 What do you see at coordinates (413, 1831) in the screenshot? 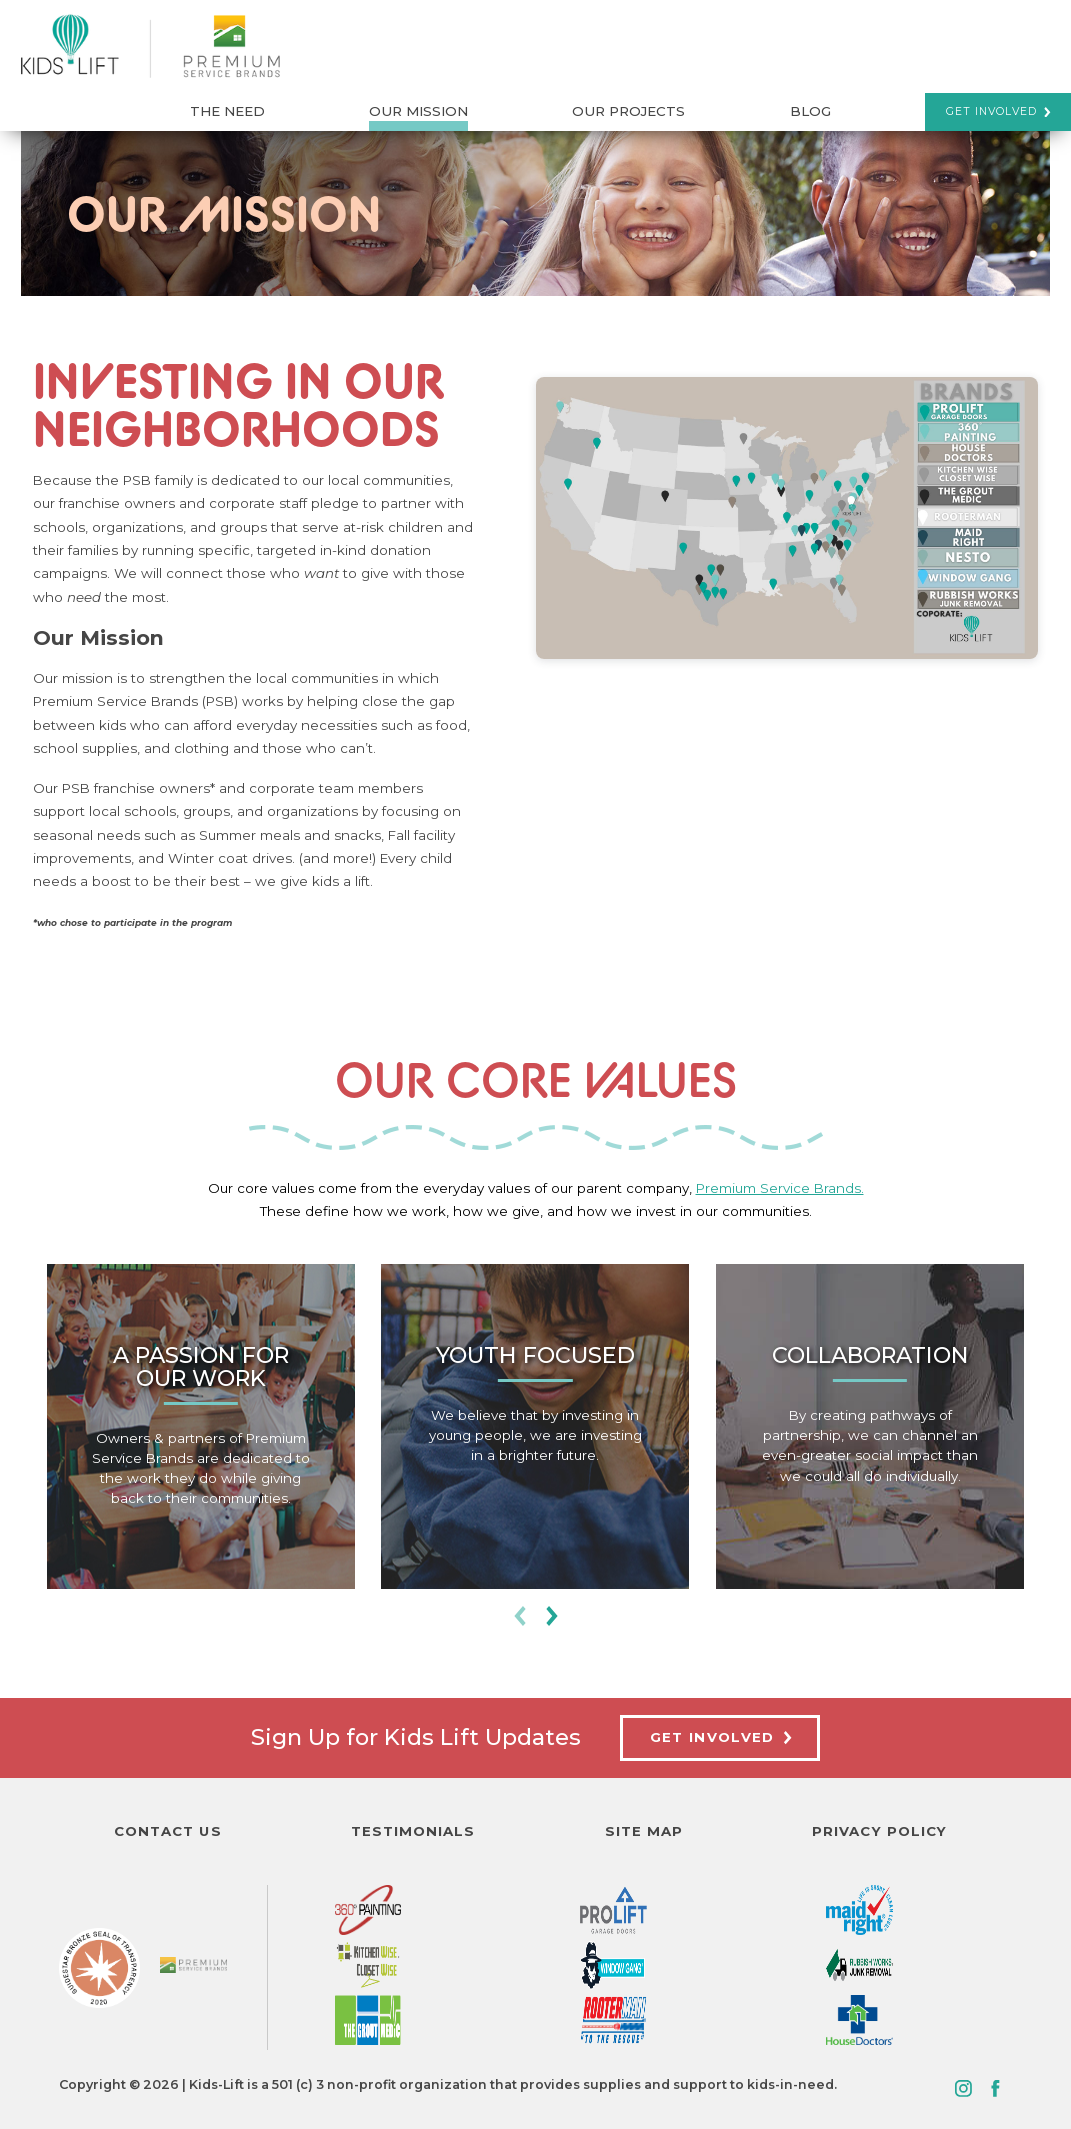
I see `Testimonials` at bounding box center [413, 1831].